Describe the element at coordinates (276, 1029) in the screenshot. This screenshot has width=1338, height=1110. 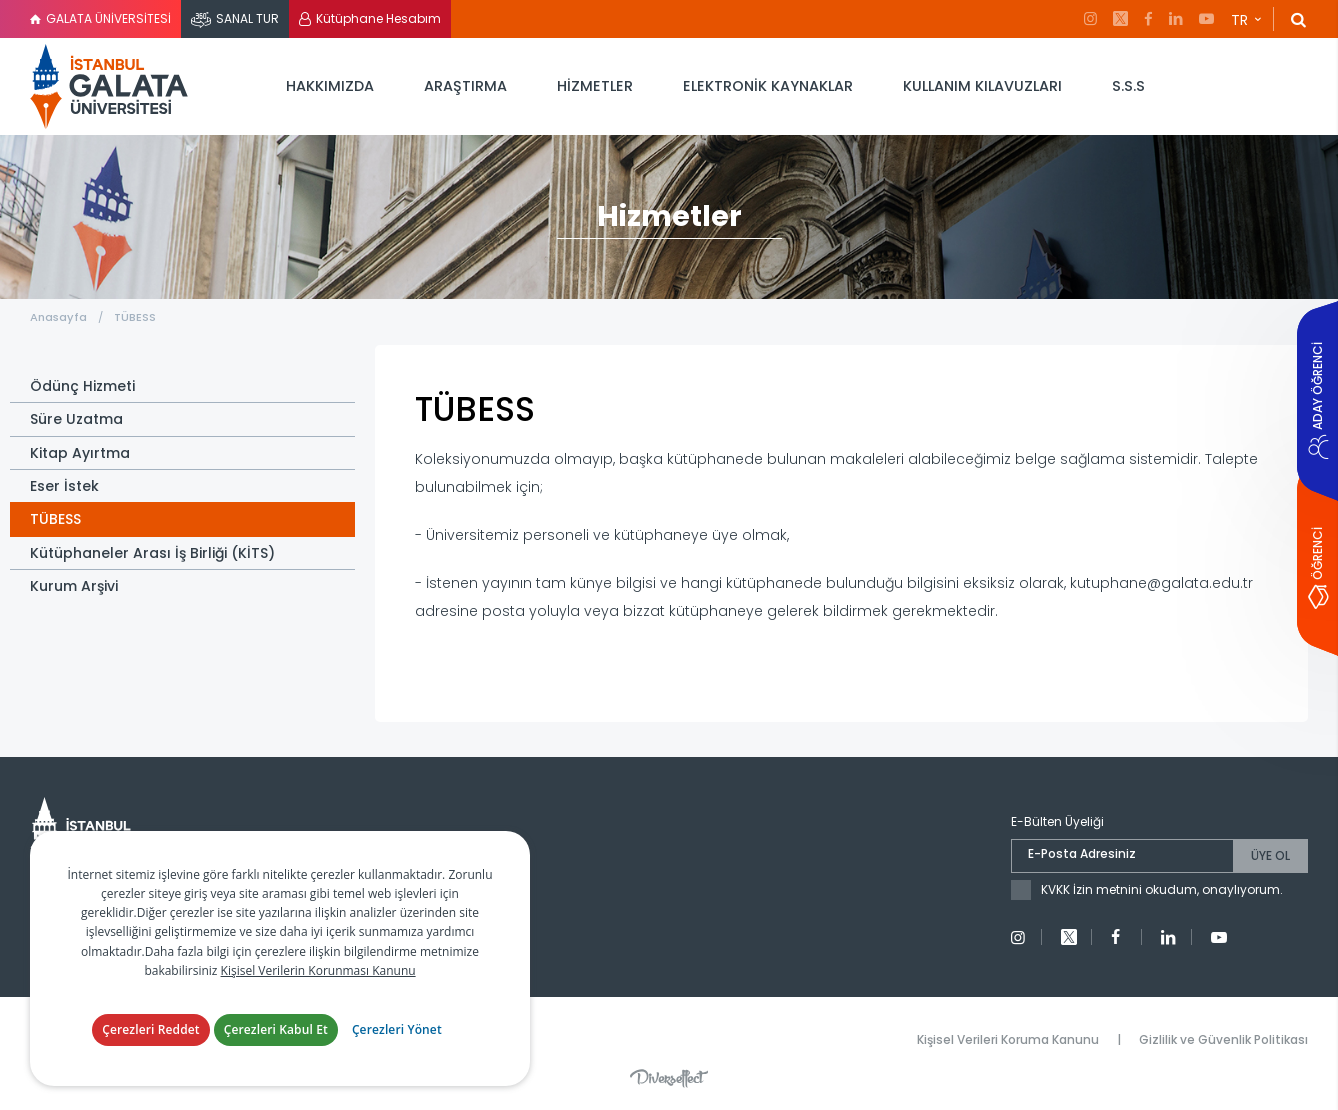
I see `Çerezleri Kabul Et` at that location.